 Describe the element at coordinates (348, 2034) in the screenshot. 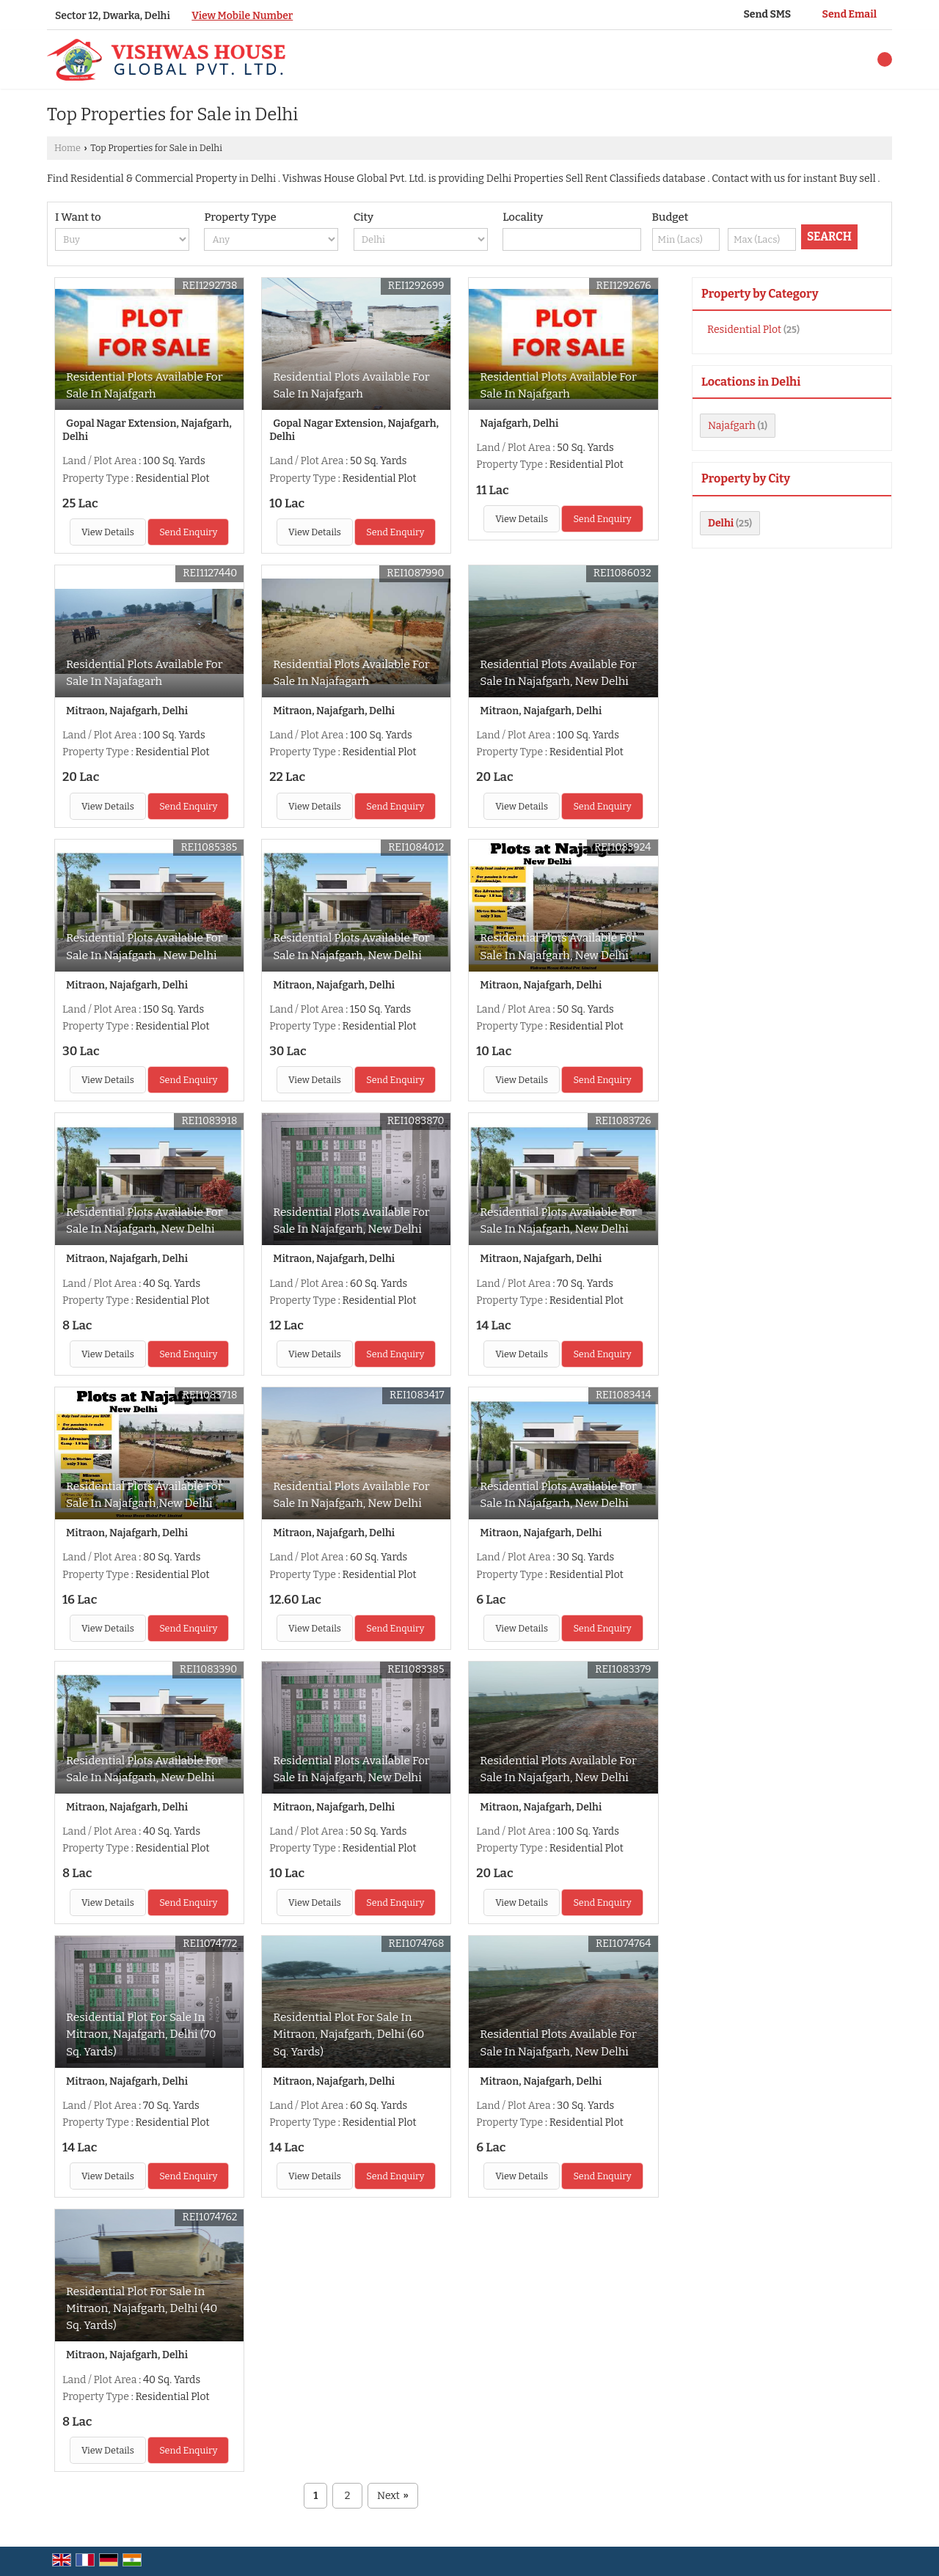

I see `Residential Plot For Sale In Mitraon, Najafgarh, Delhi (60 Sq. Yards)` at that location.